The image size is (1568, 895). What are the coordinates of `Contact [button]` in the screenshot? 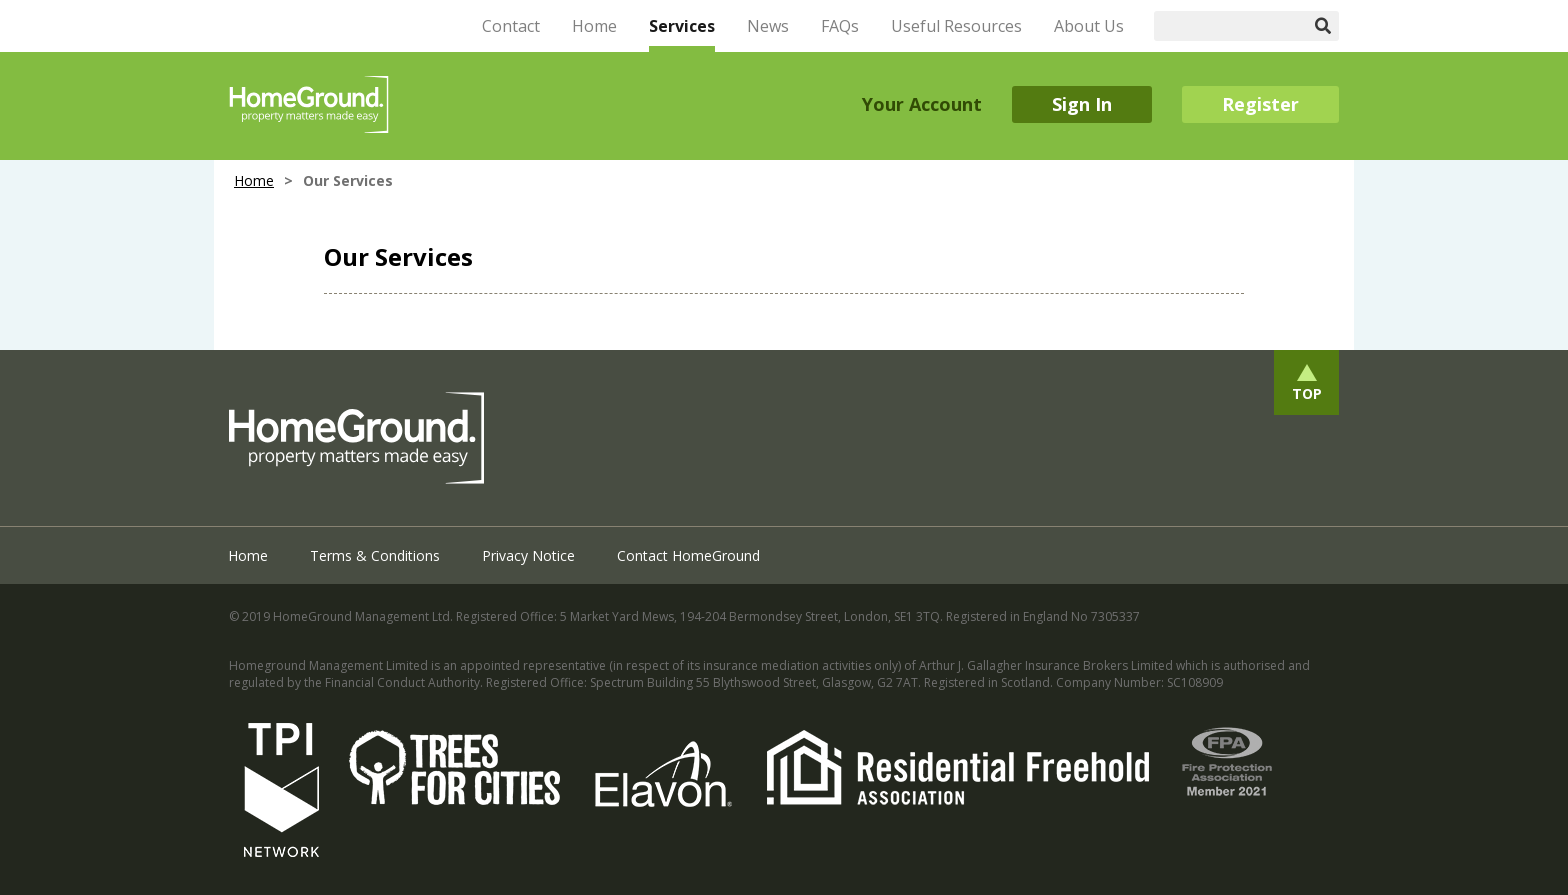 It's located at (511, 26).